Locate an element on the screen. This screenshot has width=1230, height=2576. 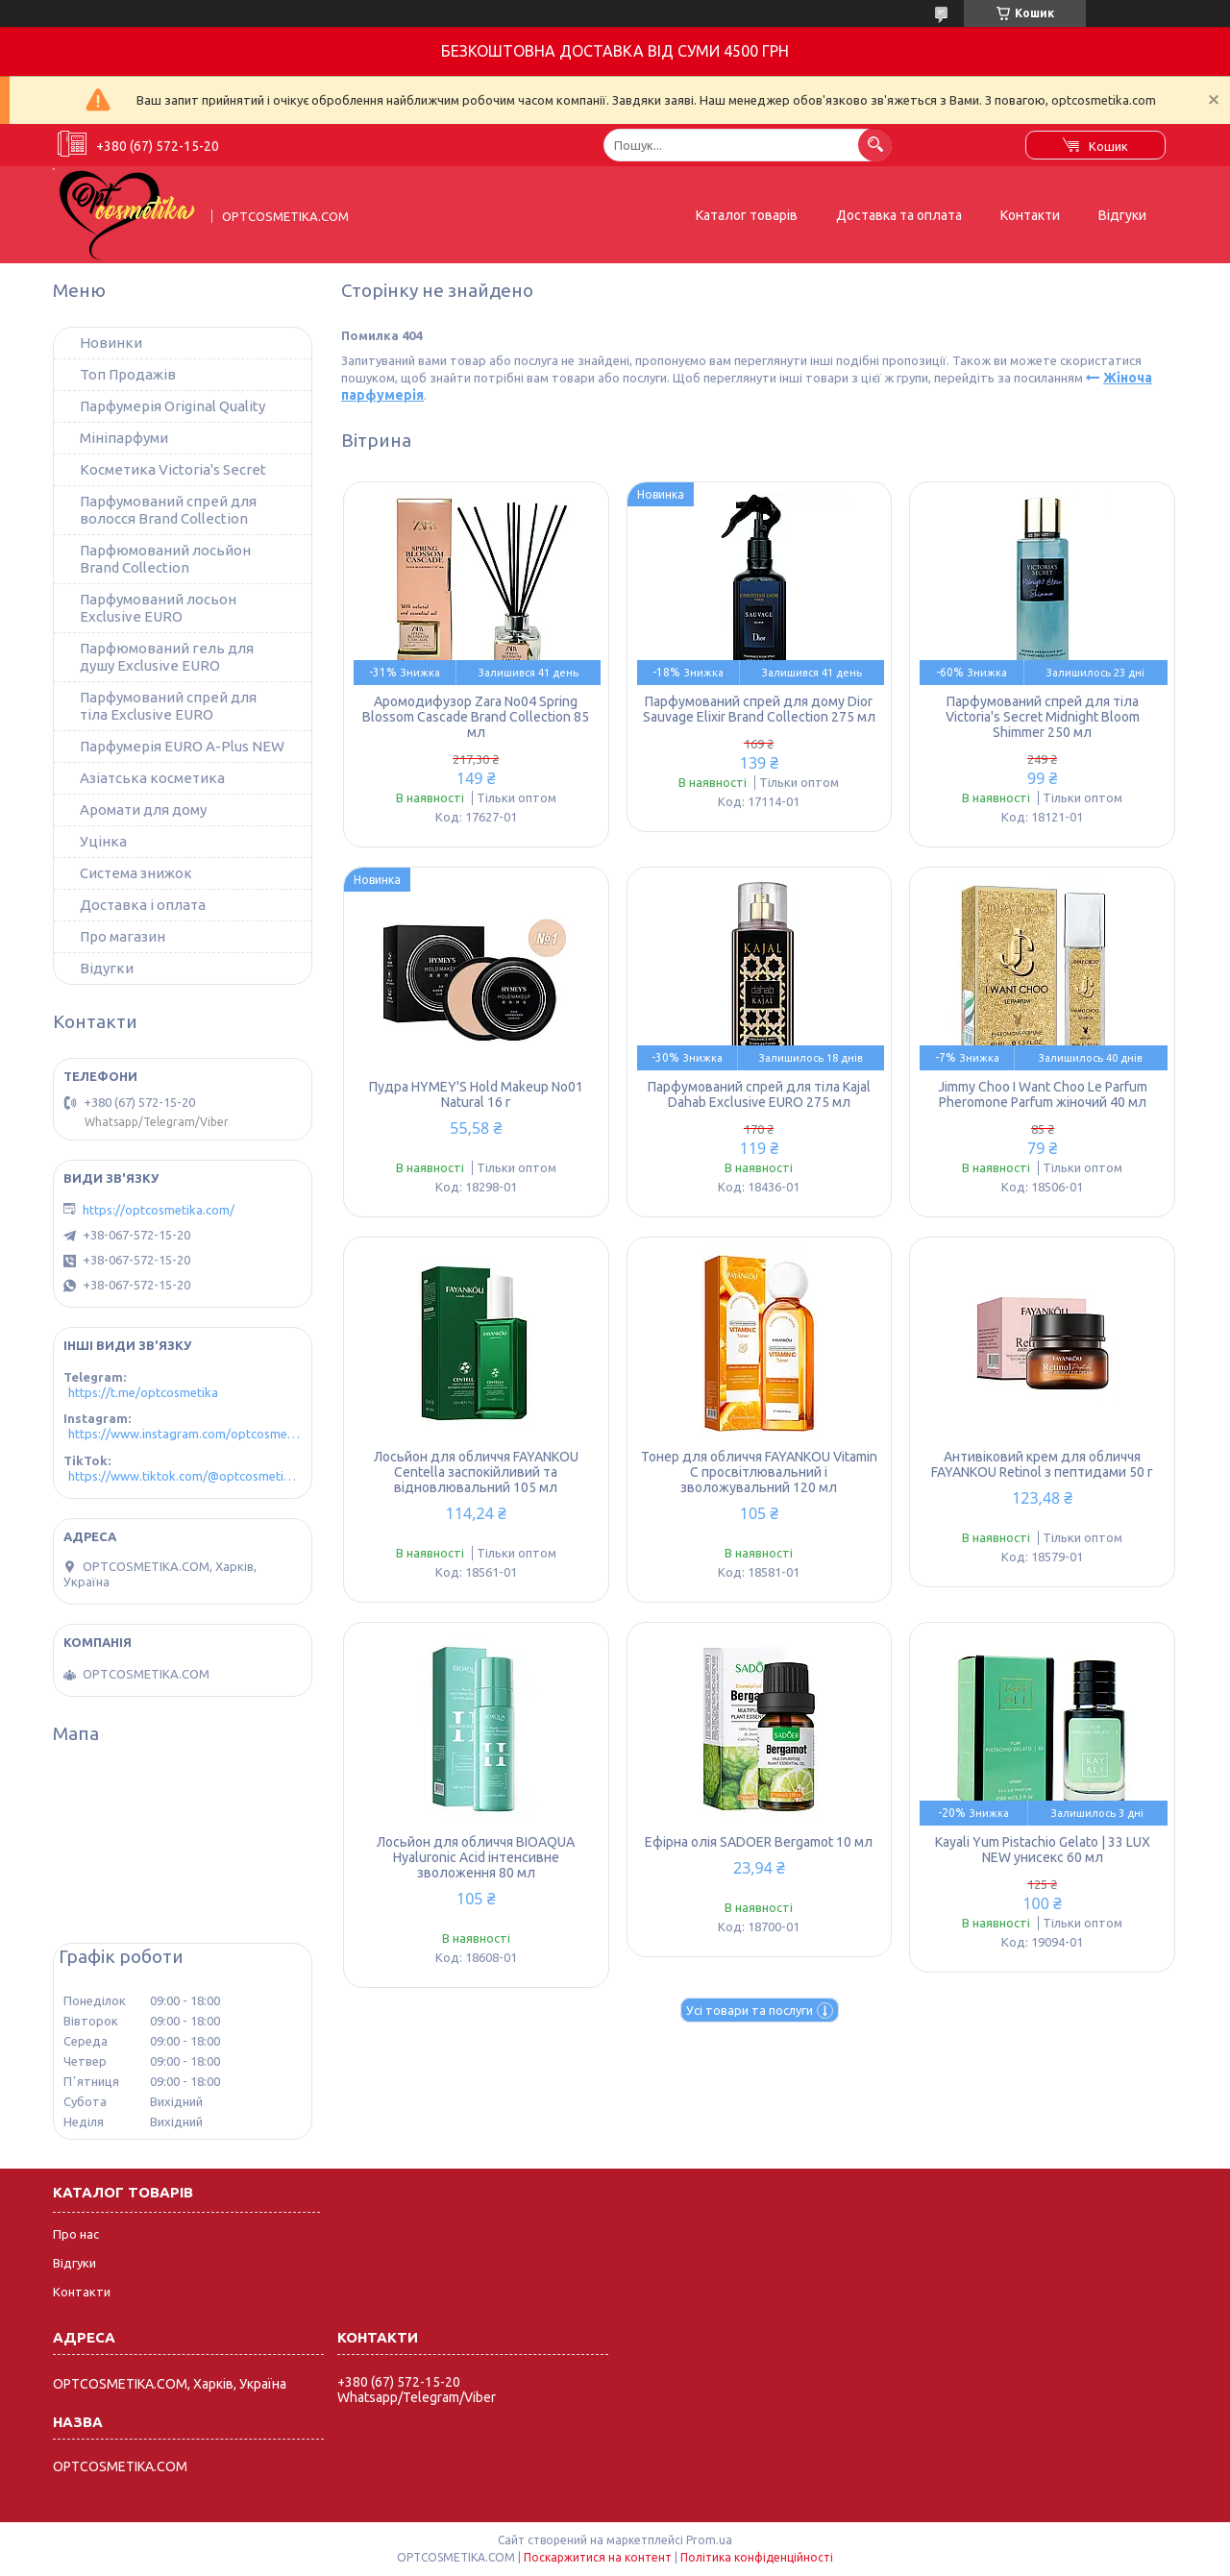
https://www.instagram.com/optcosmetika4/ is located at coordinates (185, 1433).